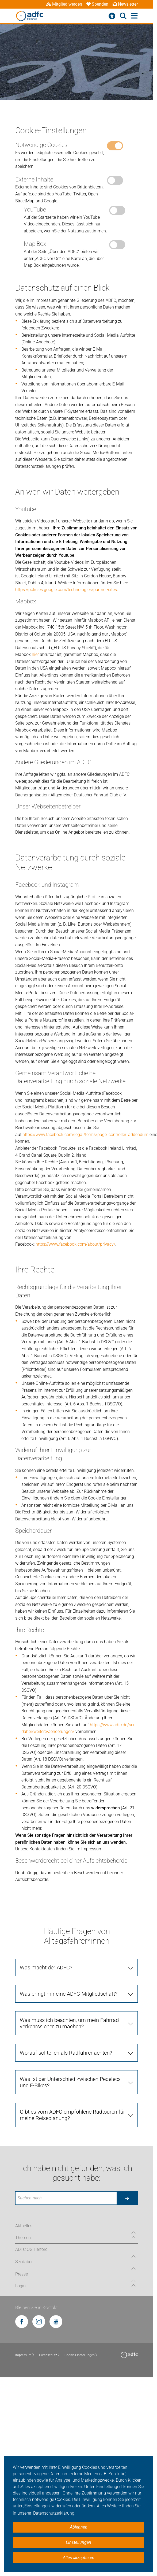  Describe the element at coordinates (78, 2542) in the screenshot. I see `Einstellungen [button]` at that location.